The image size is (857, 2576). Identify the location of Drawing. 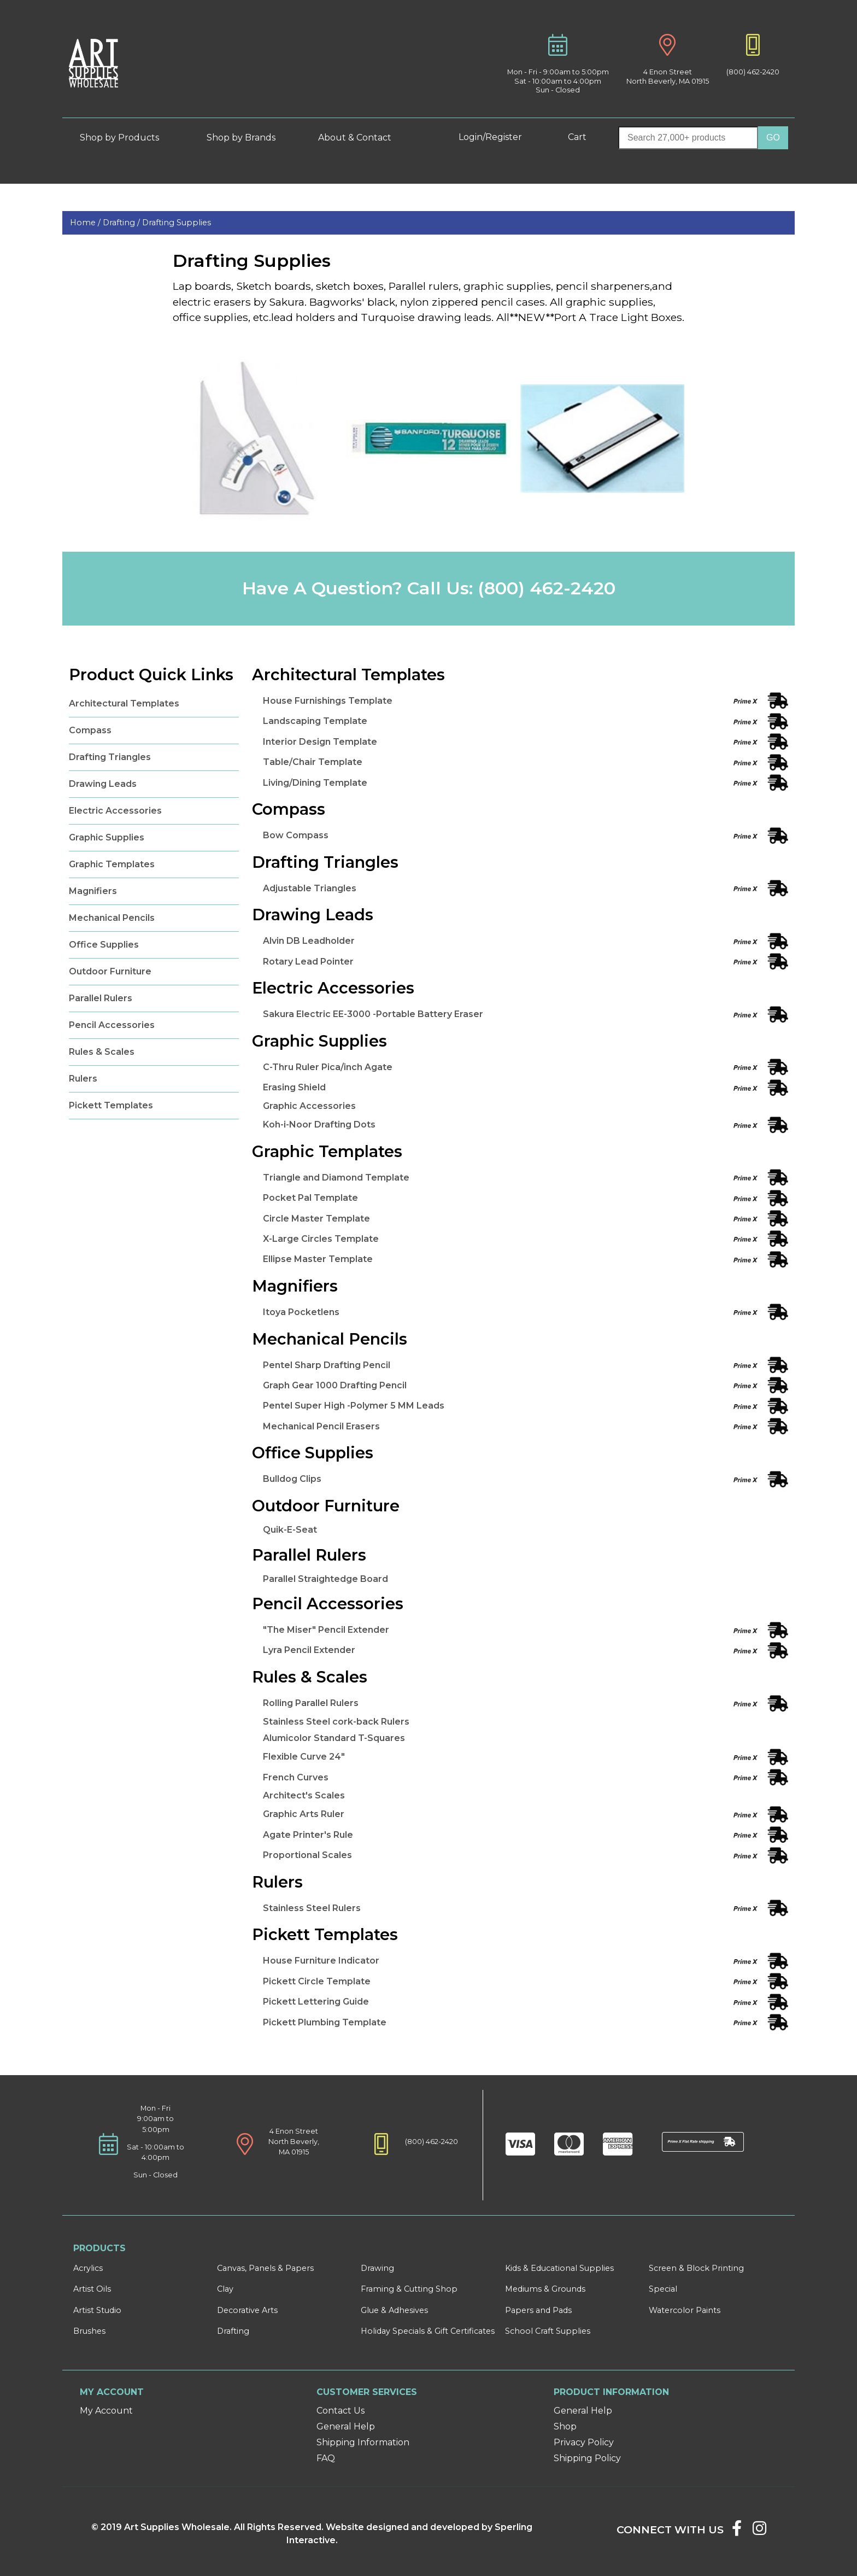
(377, 2268).